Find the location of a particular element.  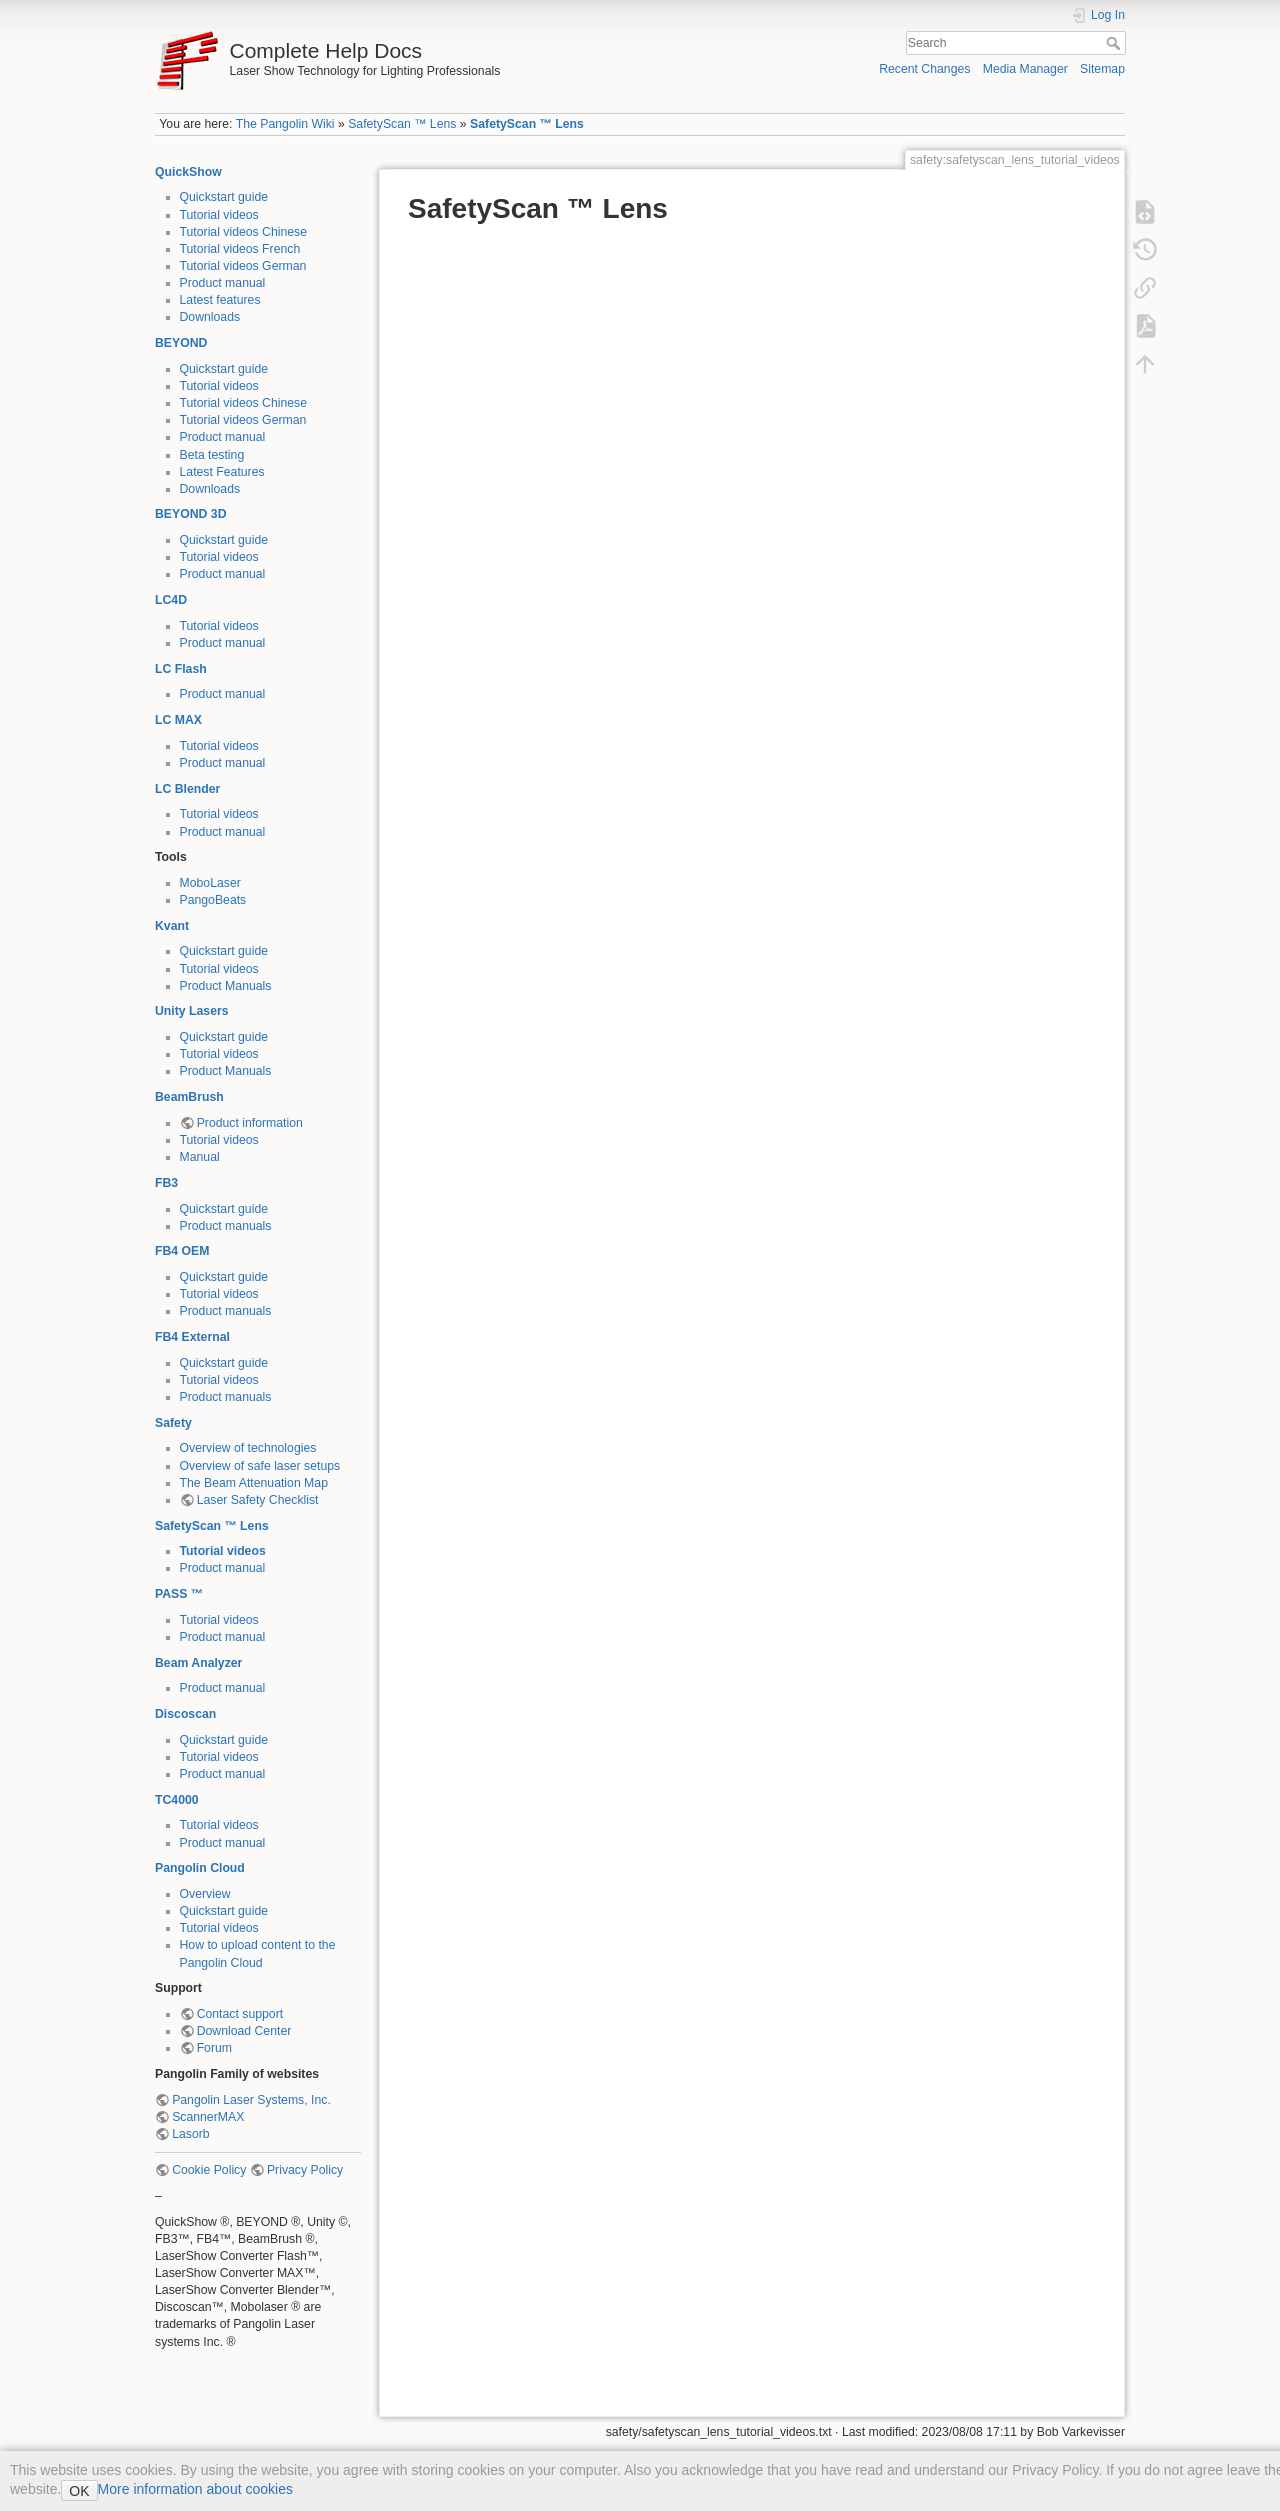

Manual is located at coordinates (200, 1157).